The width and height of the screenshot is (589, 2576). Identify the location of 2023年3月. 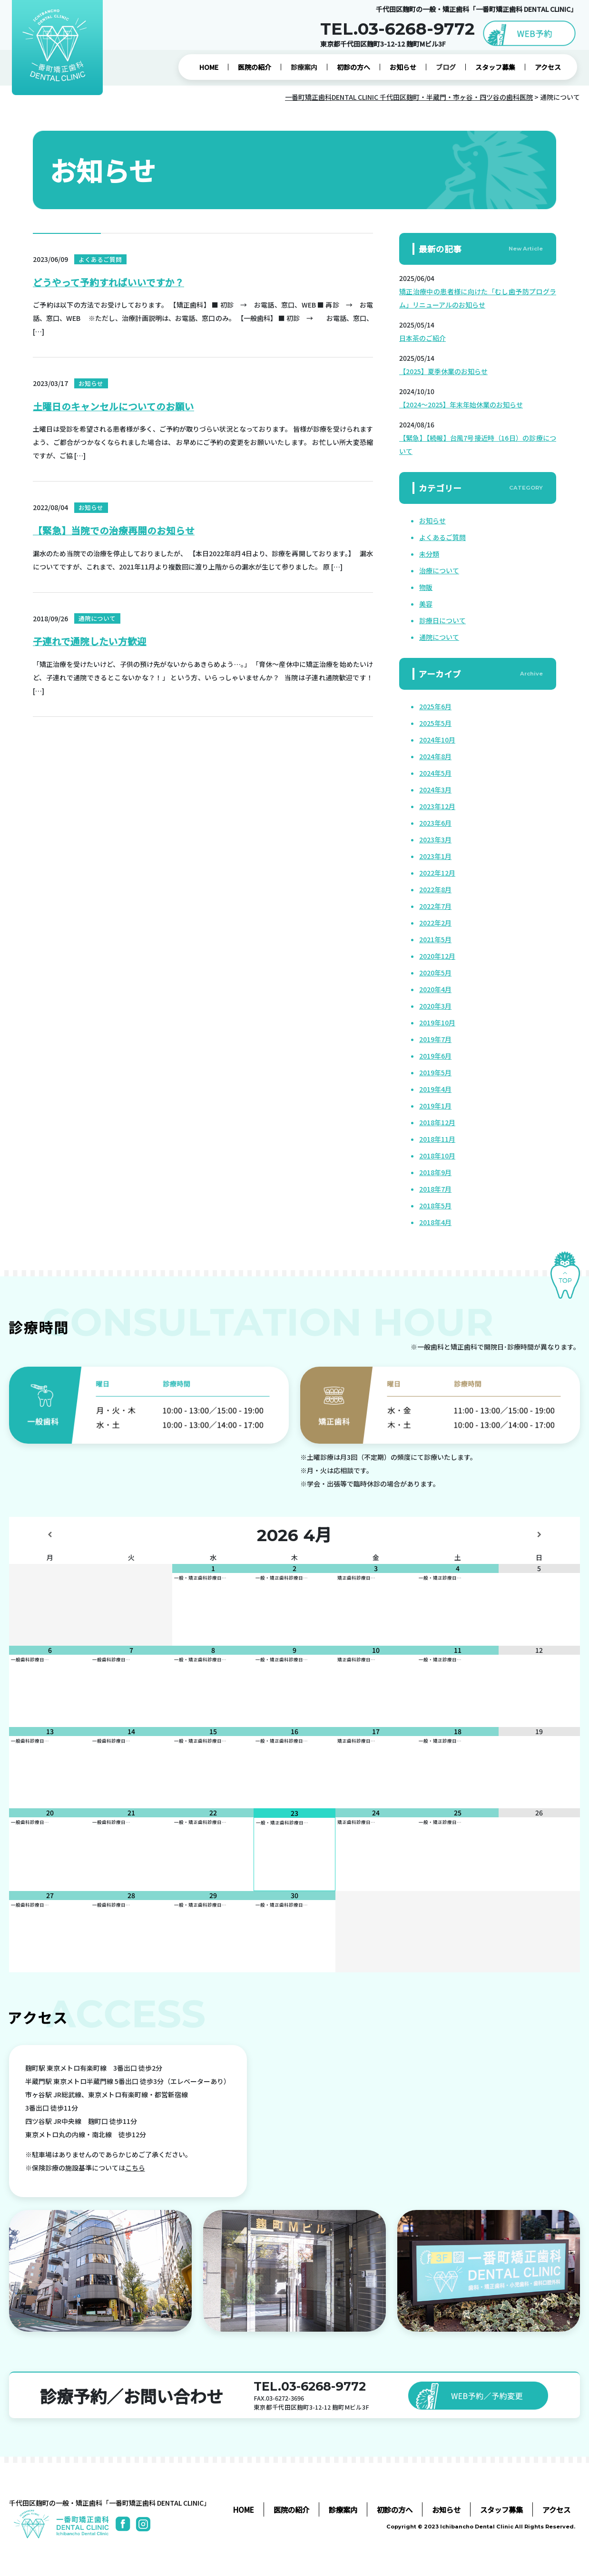
(435, 839).